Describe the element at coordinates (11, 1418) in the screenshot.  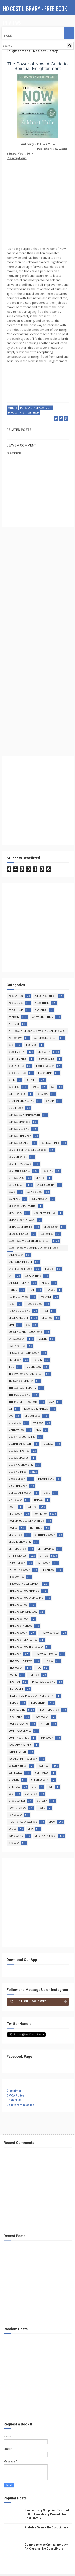
I see `Law` at that location.